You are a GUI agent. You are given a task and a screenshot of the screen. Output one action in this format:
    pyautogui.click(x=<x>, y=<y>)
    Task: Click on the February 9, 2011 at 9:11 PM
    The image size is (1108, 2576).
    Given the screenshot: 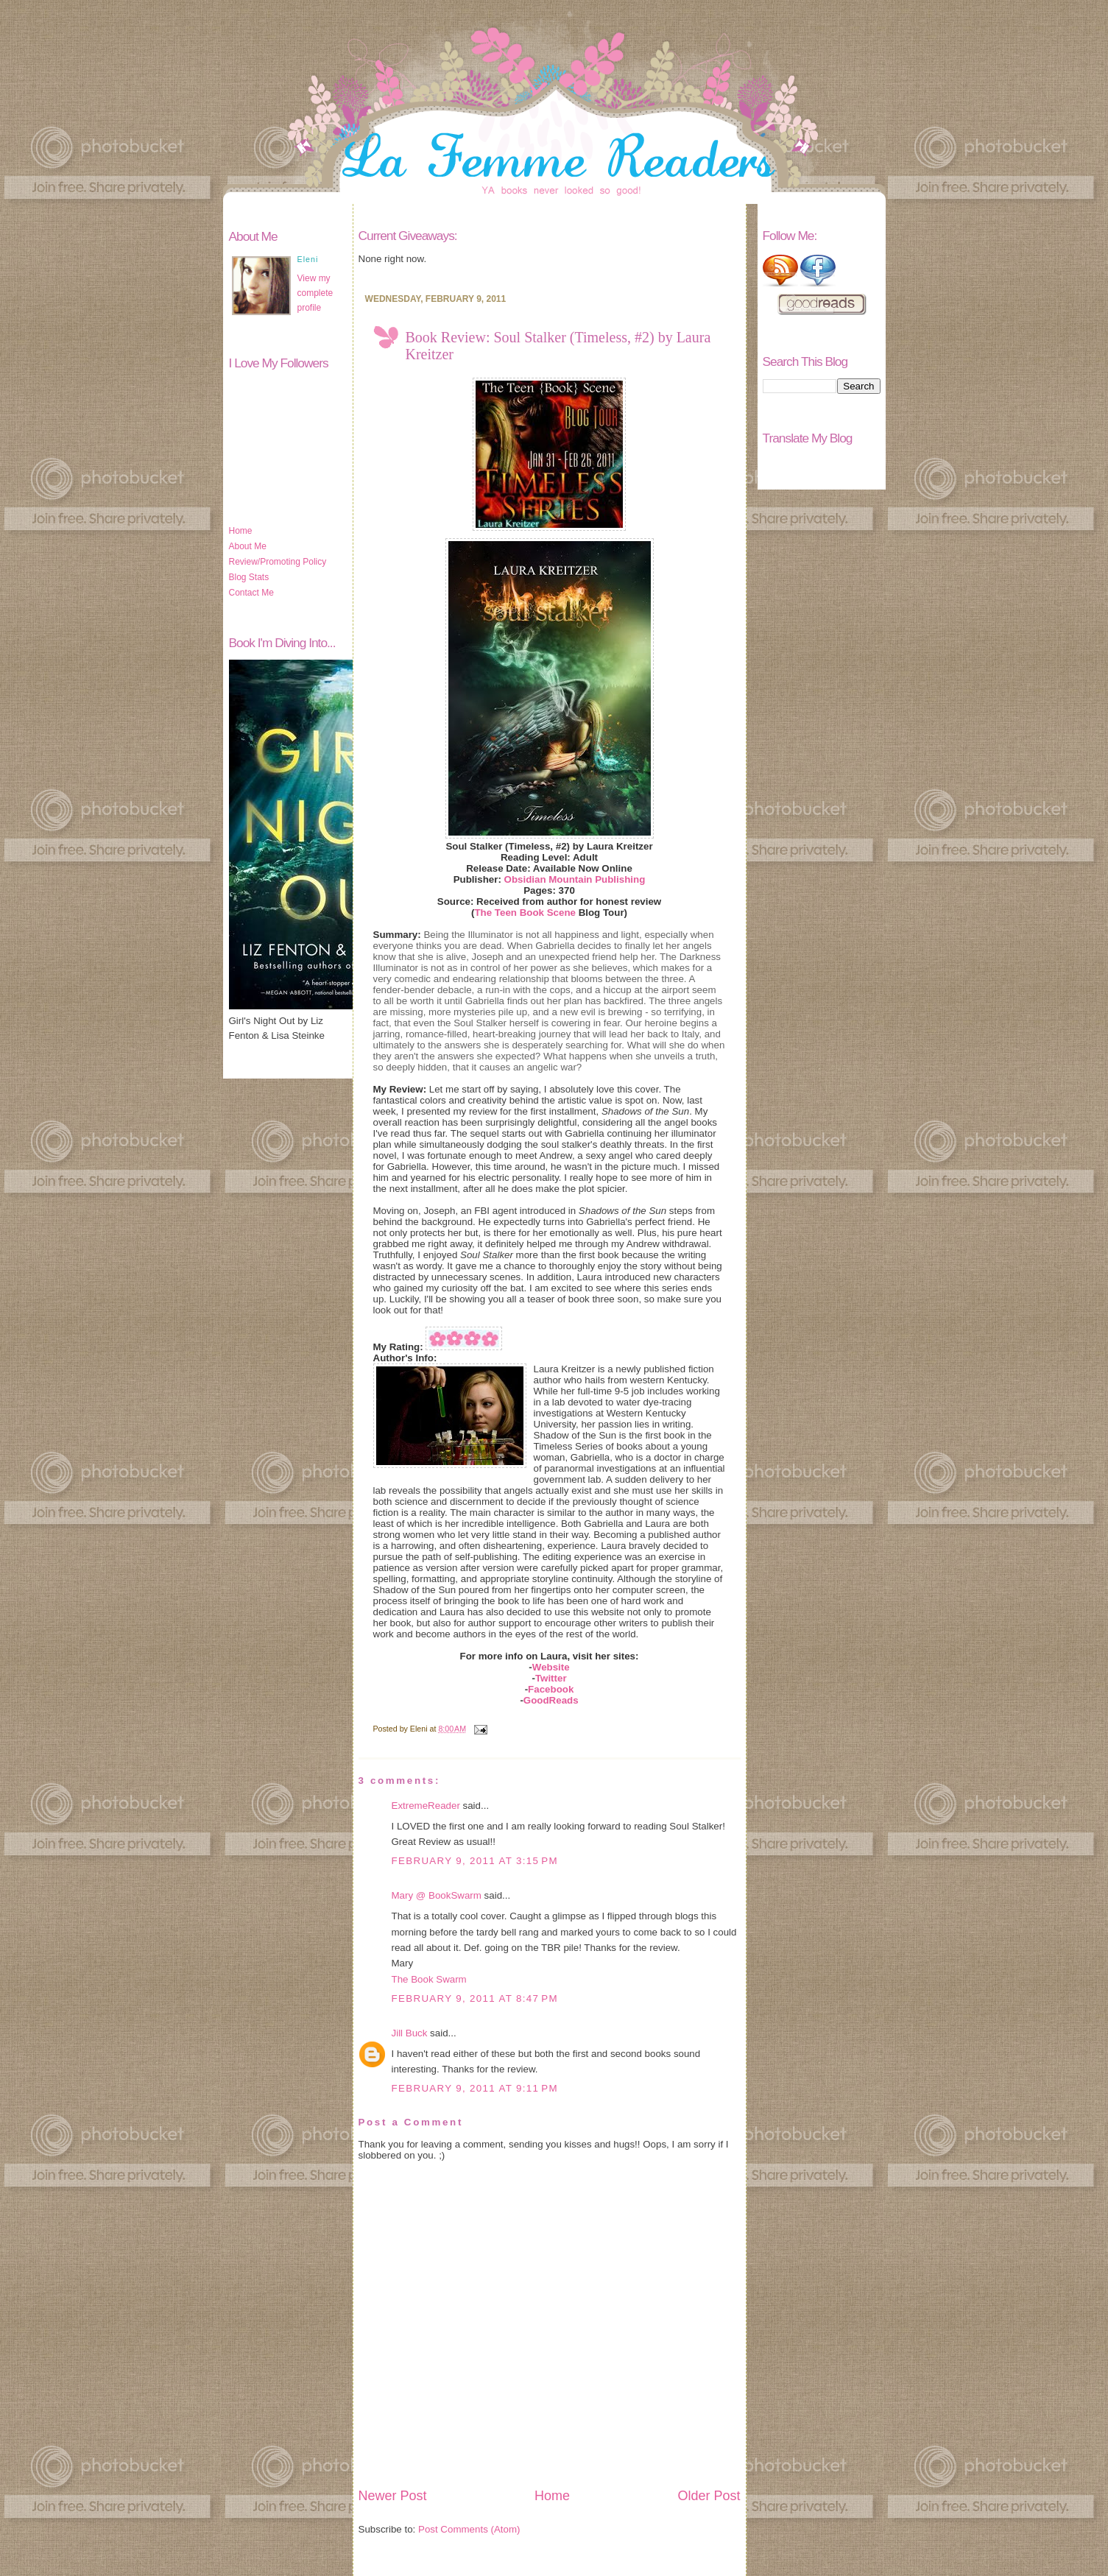 What is the action you would take?
    pyautogui.click(x=475, y=2088)
    